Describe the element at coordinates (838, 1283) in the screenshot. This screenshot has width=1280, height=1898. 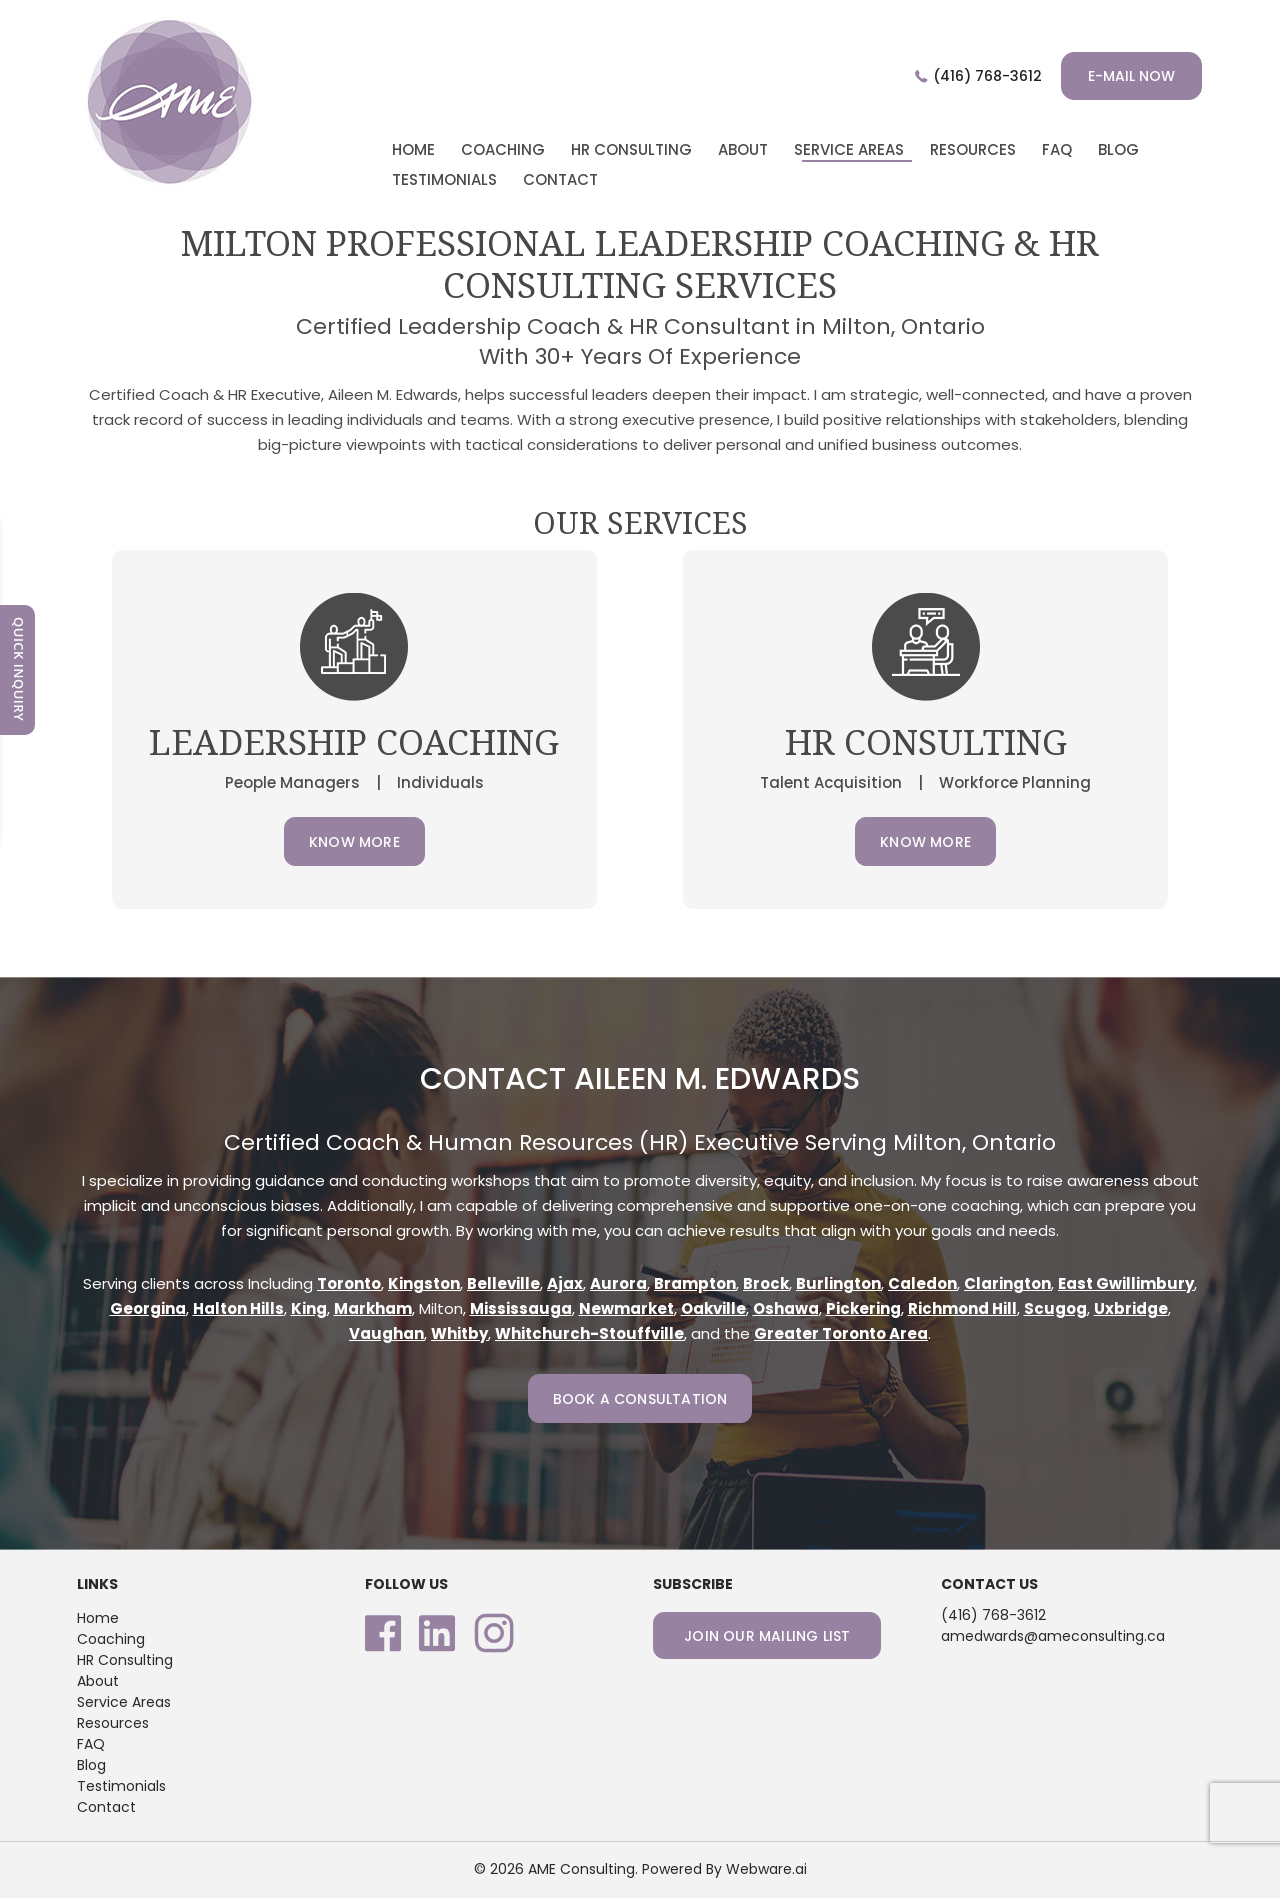
I see `Burlington` at that location.